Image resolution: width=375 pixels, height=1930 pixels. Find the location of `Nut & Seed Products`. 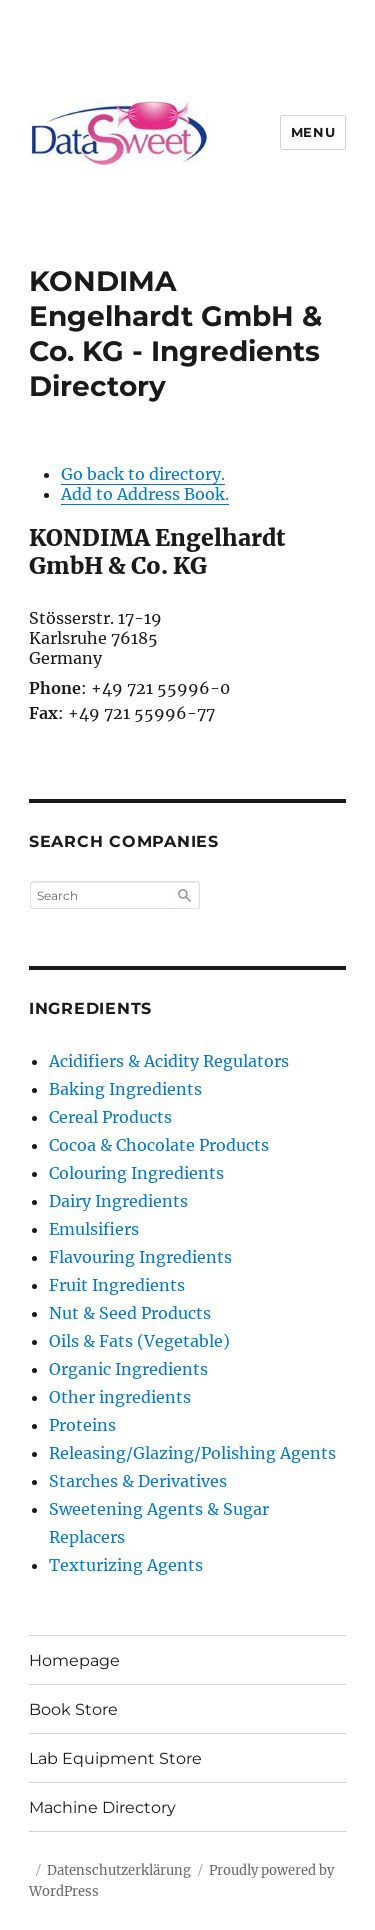

Nut & Seed Products is located at coordinates (130, 1313).